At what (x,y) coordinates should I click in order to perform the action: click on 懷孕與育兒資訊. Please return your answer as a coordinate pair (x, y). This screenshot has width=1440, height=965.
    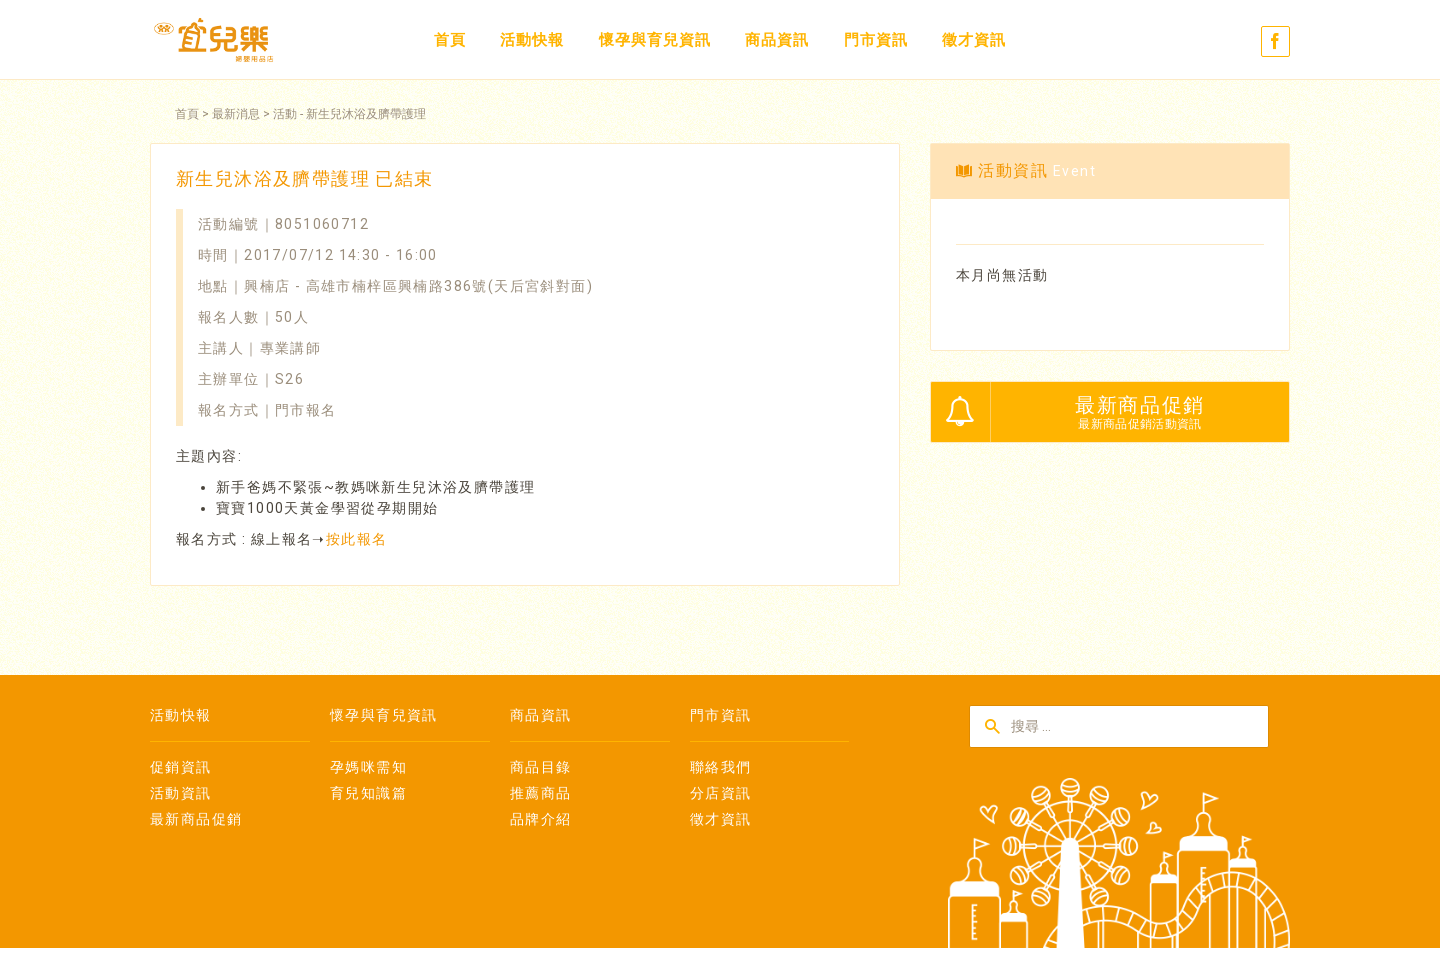
    Looking at the image, I should click on (655, 40).